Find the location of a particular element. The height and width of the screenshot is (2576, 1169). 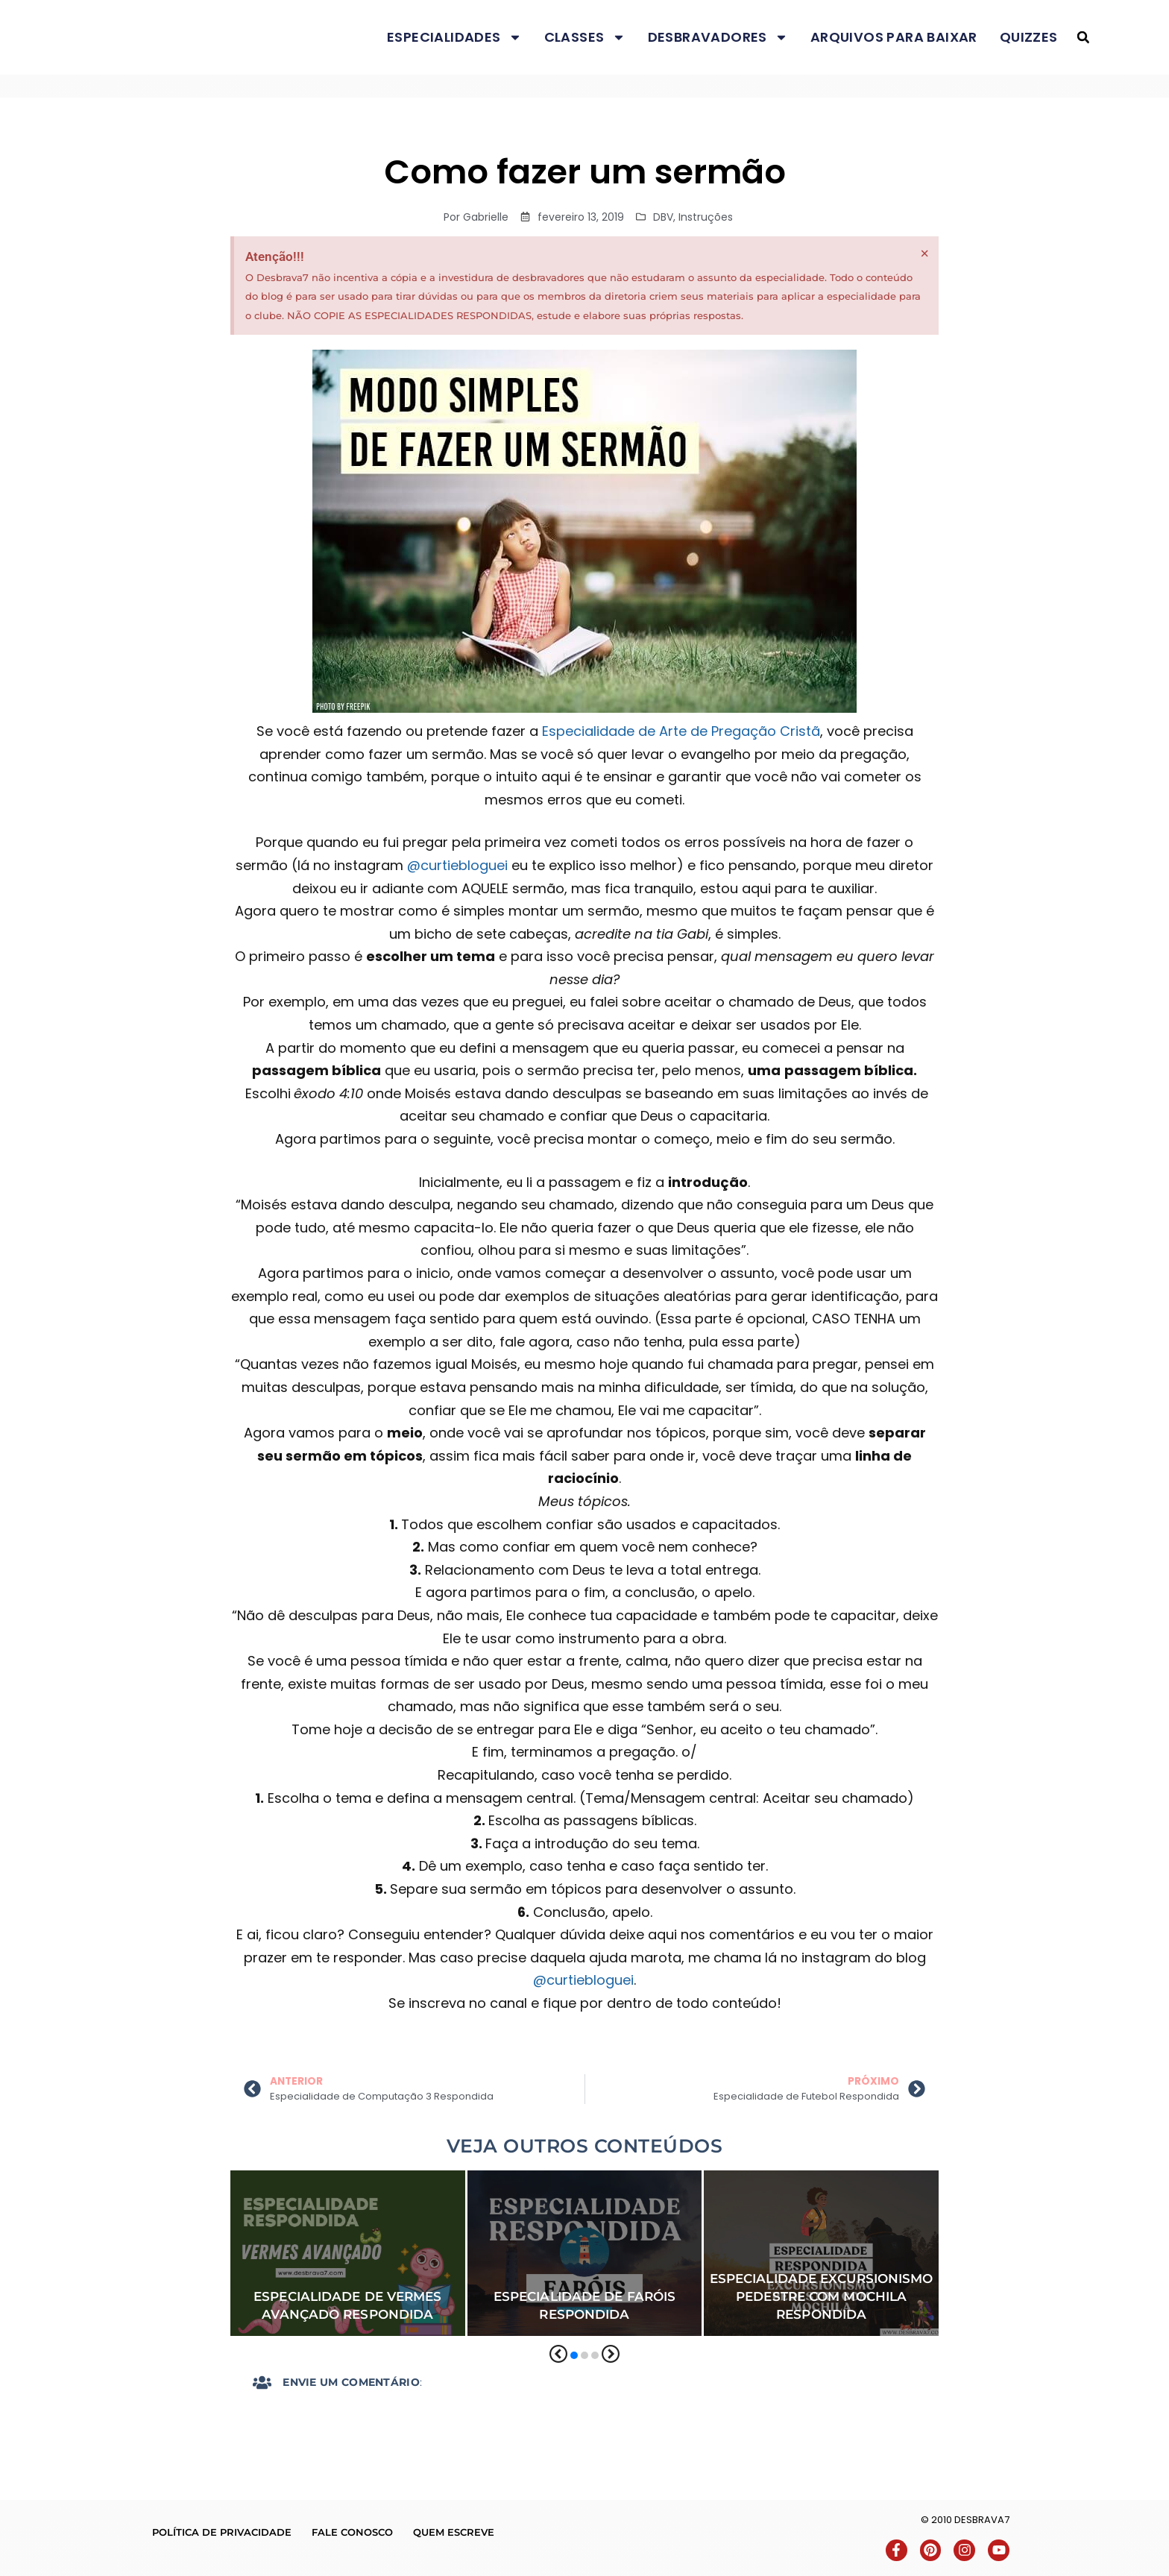

[button] is located at coordinates (1083, 37).